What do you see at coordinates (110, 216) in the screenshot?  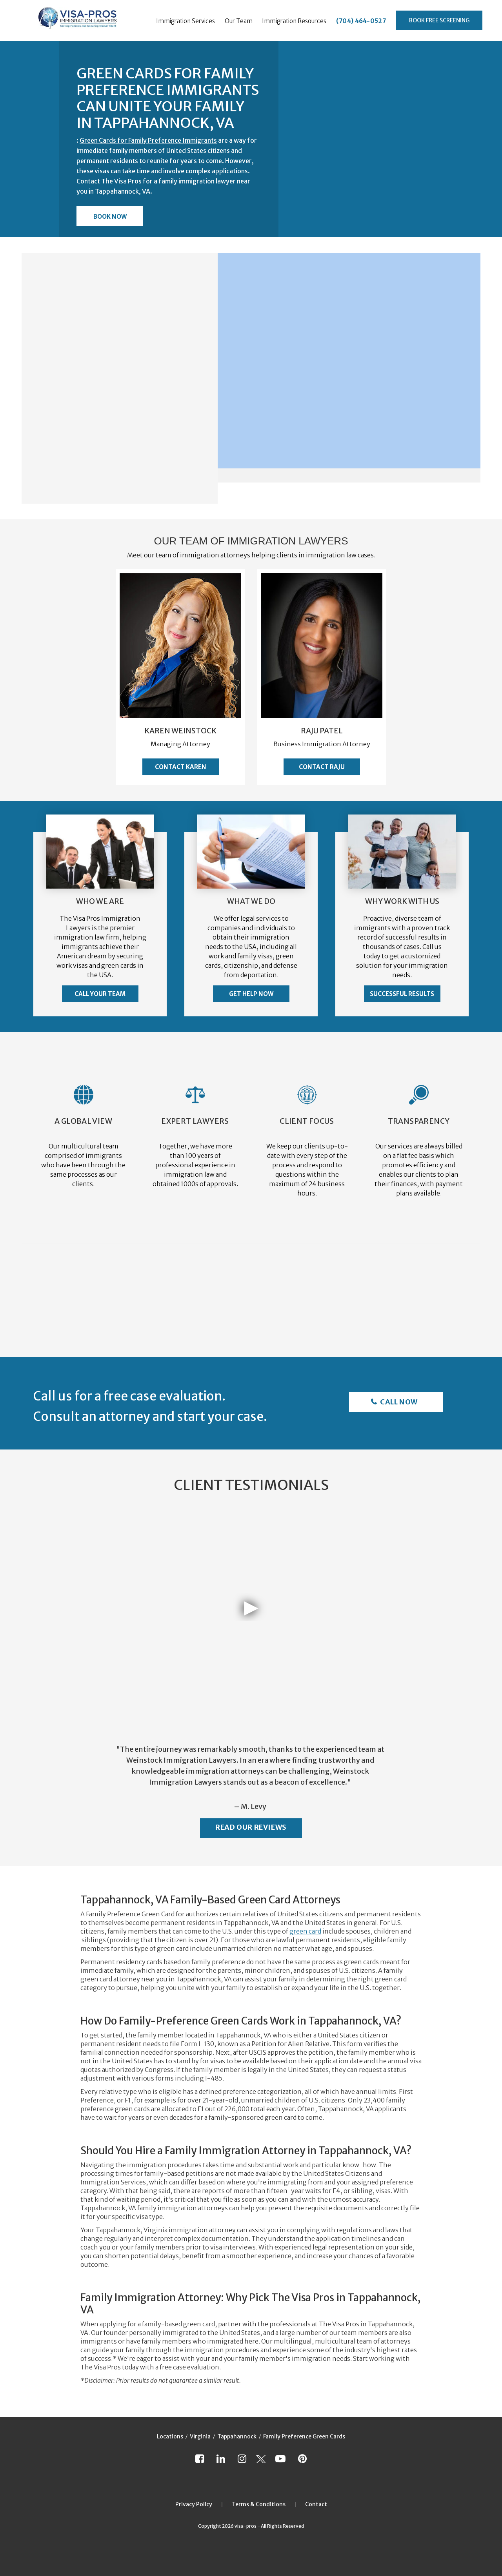 I see `Book Now` at bounding box center [110, 216].